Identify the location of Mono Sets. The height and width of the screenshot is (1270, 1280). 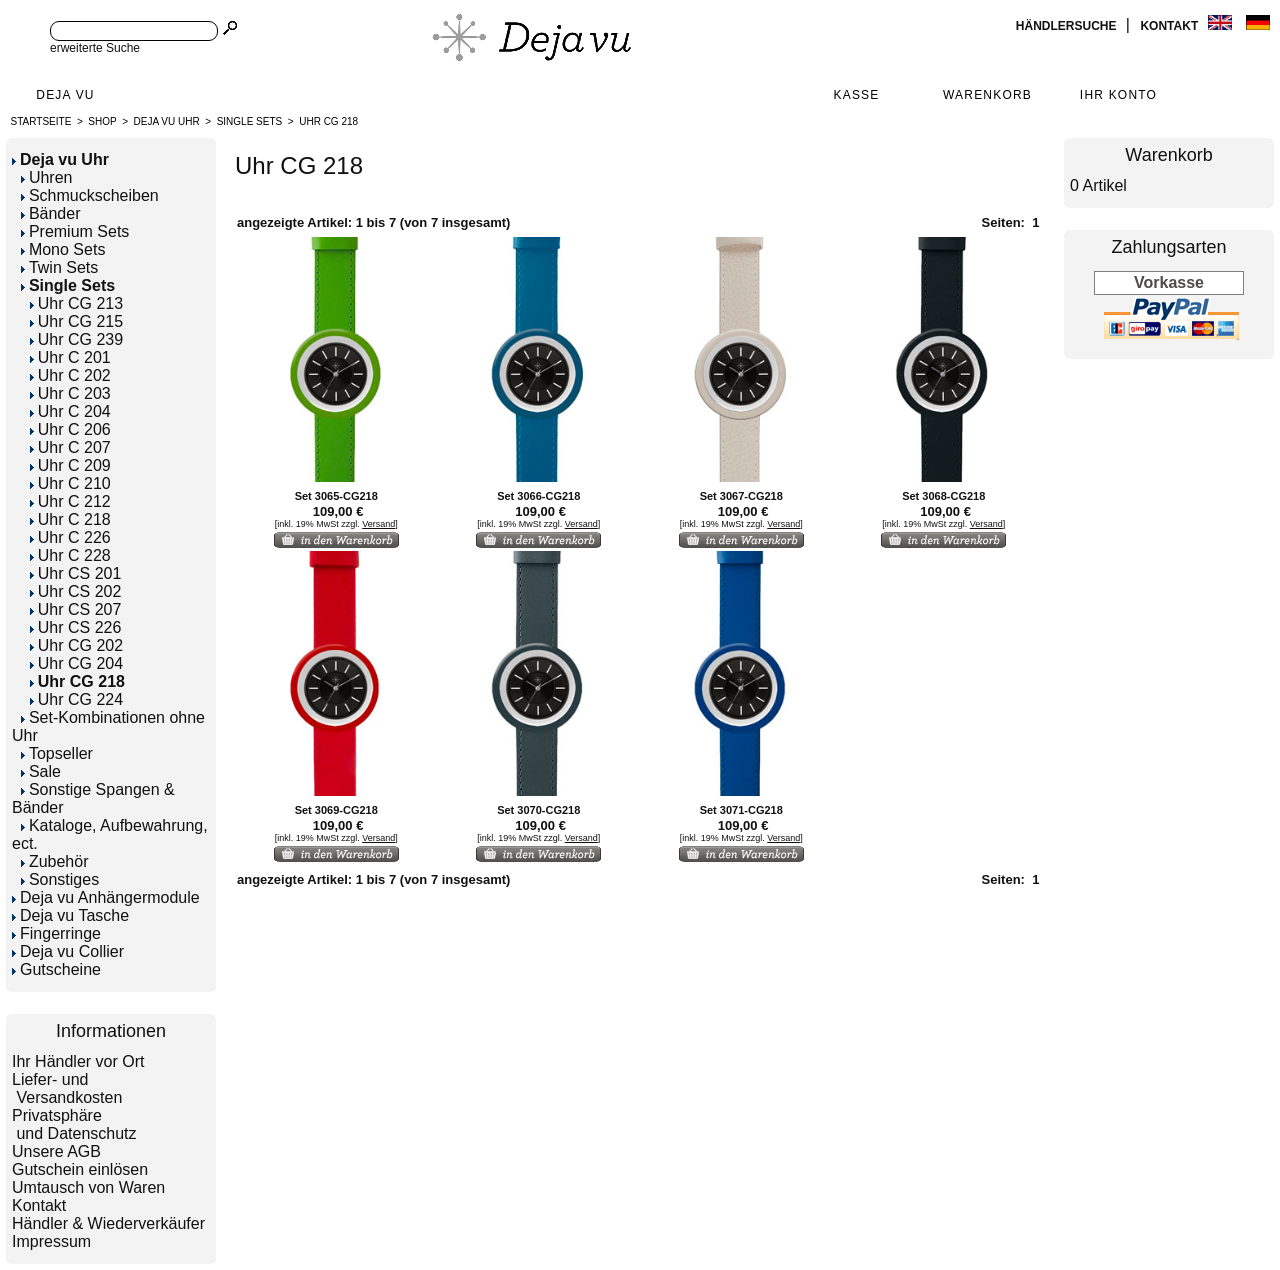
(63, 249).